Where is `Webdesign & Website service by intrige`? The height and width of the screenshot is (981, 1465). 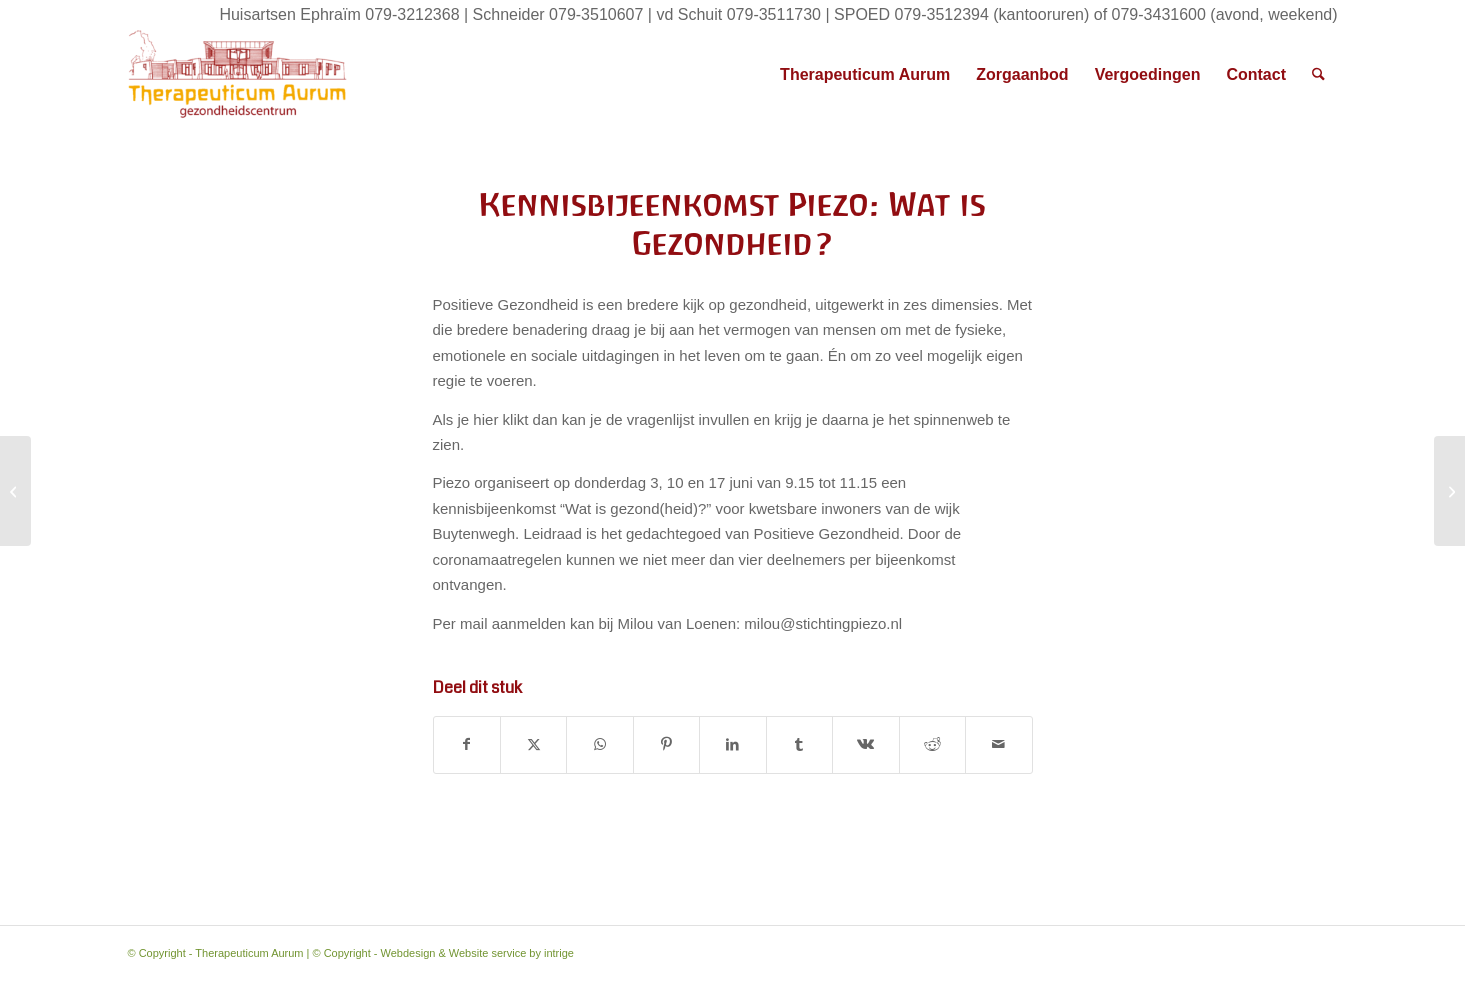 Webdesign & Website service by intrige is located at coordinates (477, 953).